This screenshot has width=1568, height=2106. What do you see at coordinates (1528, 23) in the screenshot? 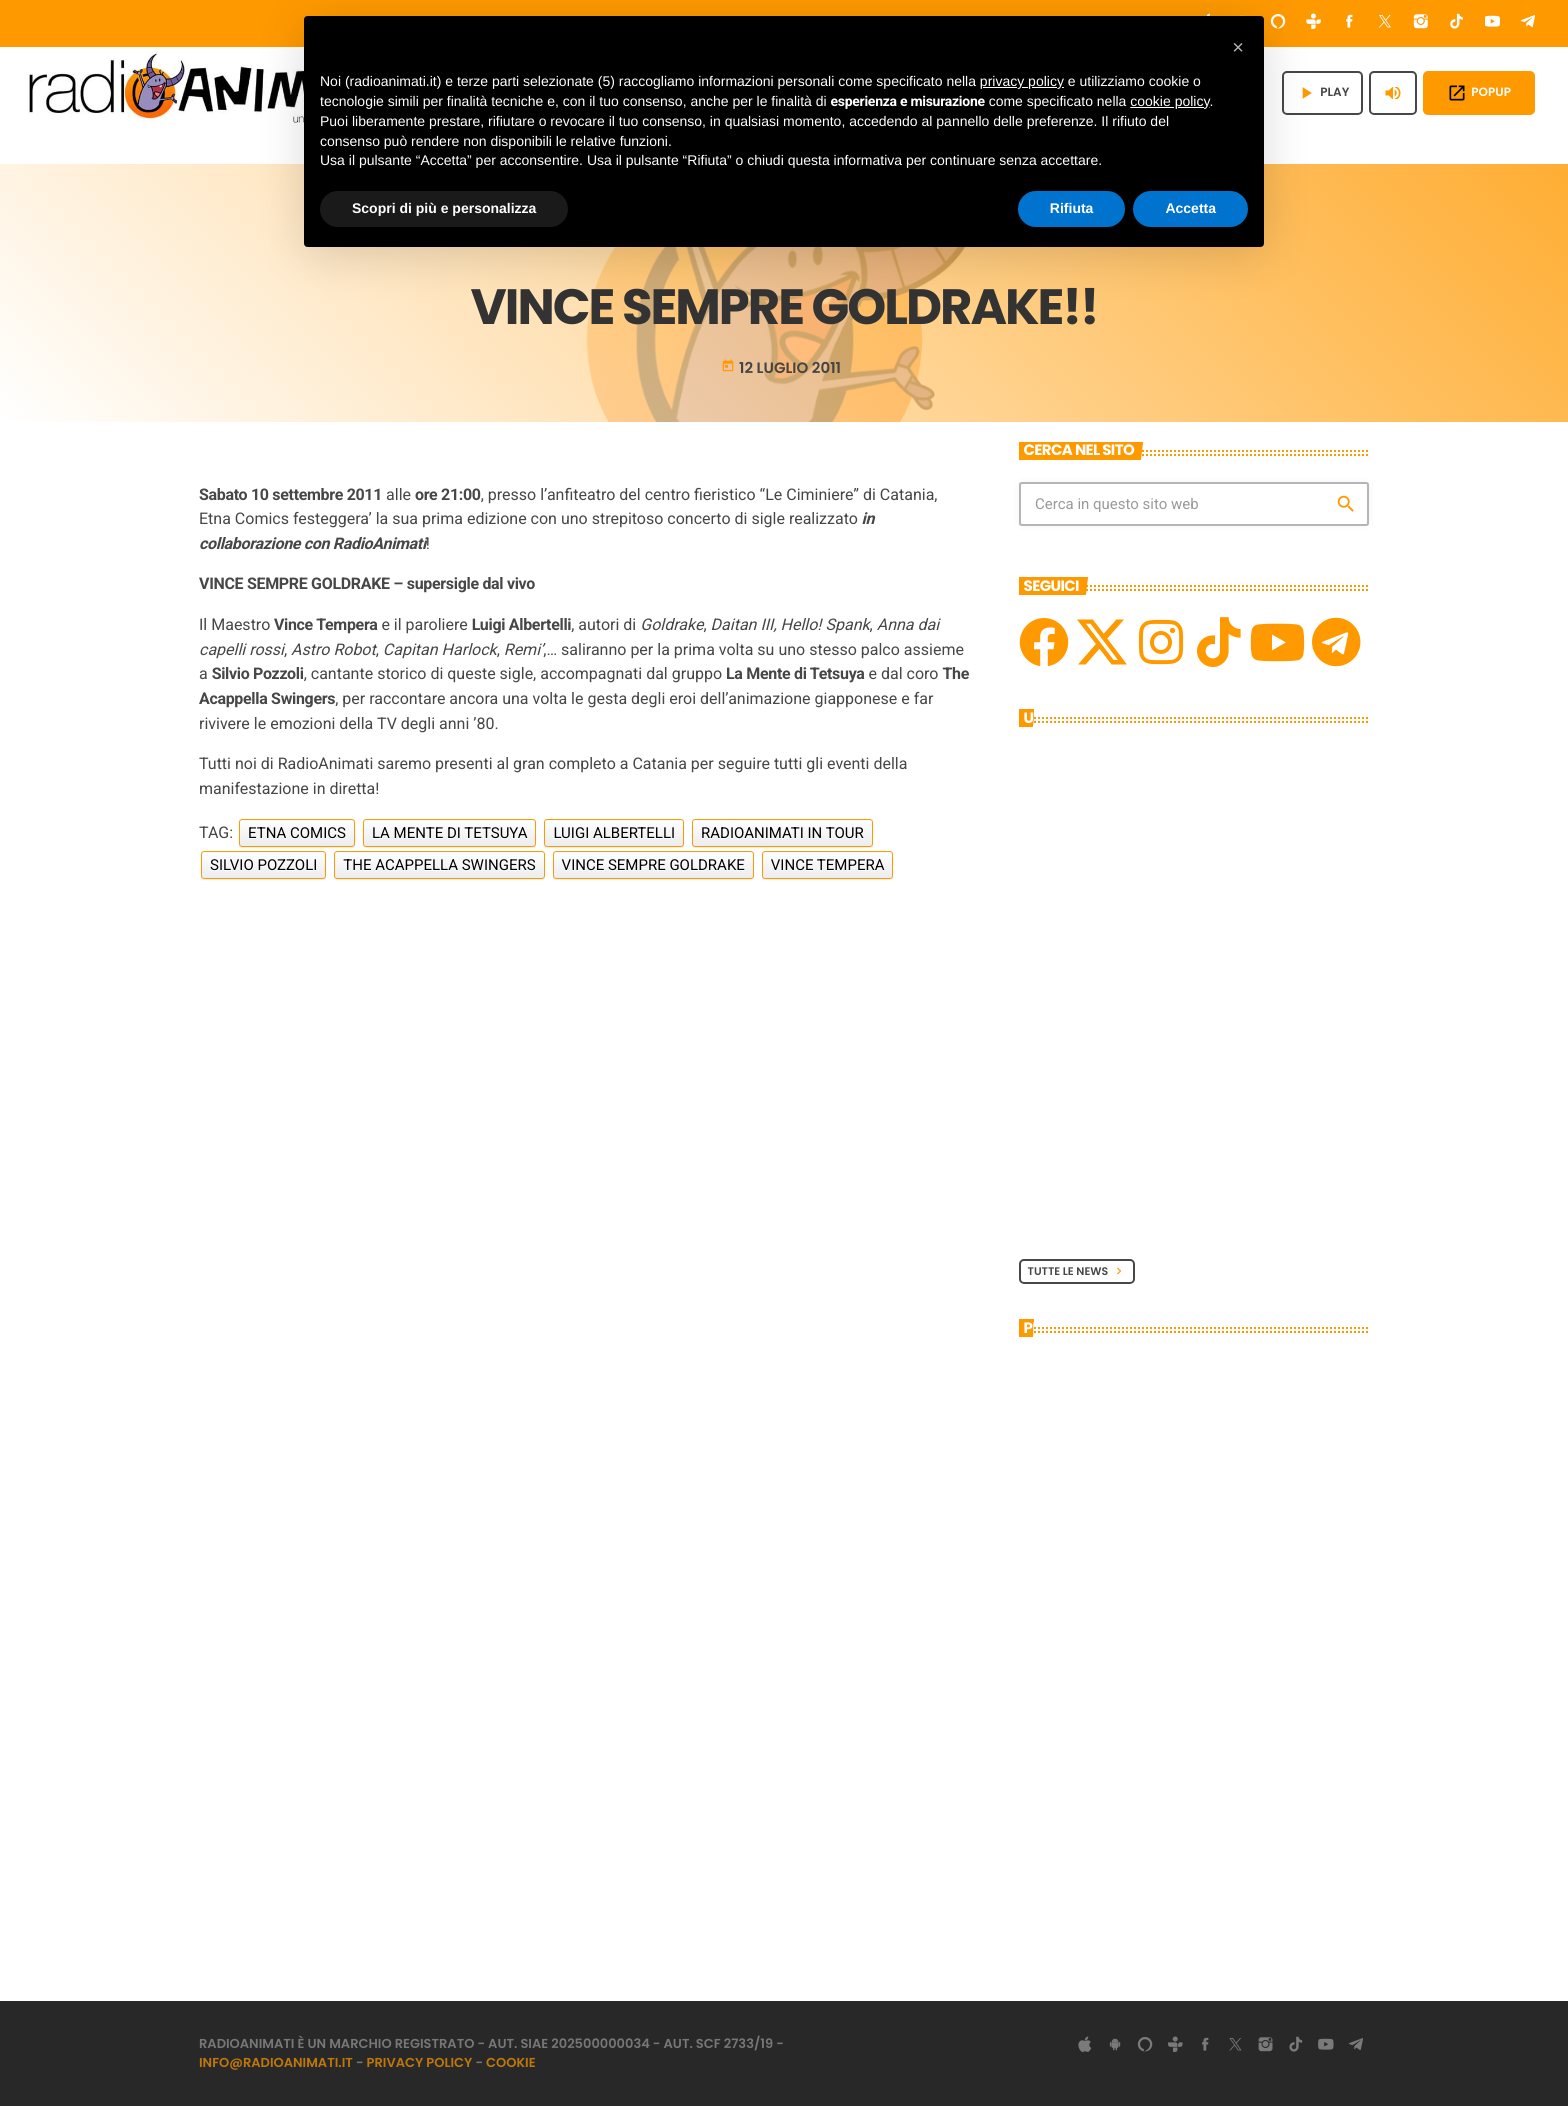
I see `[Telegram]` at bounding box center [1528, 23].